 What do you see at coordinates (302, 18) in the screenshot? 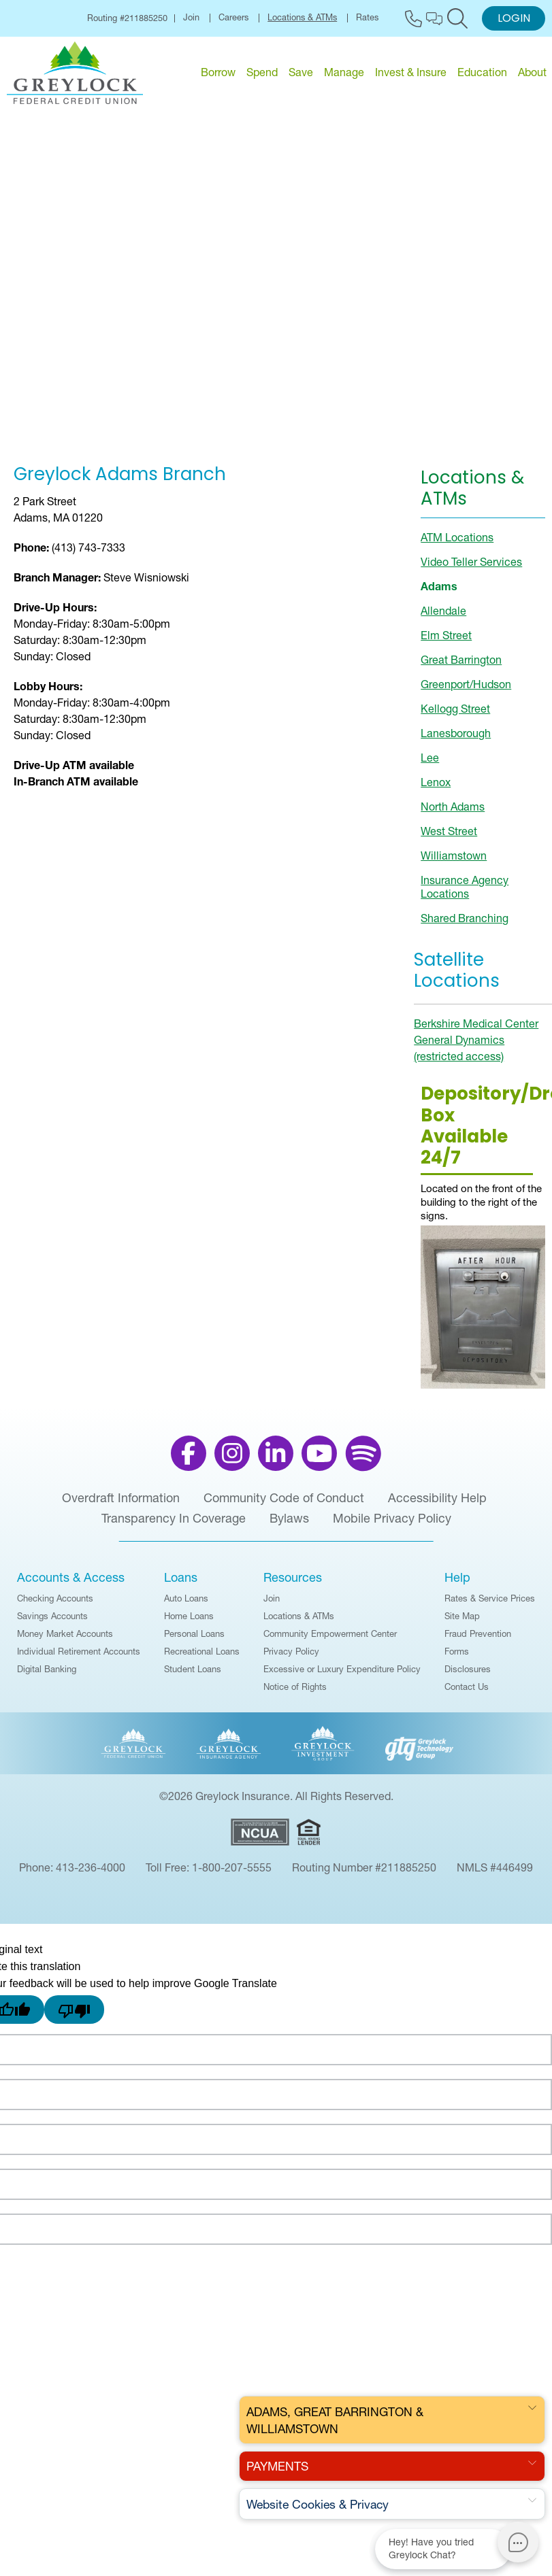
I see `Locations & ATMs` at bounding box center [302, 18].